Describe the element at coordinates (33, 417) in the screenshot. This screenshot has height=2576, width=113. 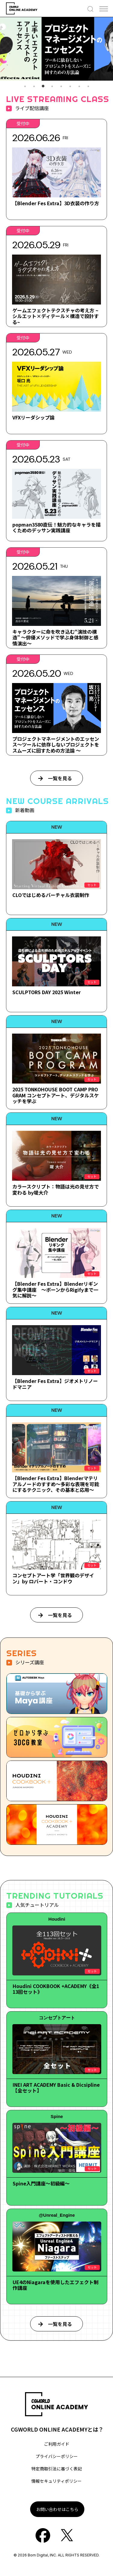
I see `VFXリーダシップ論` at that location.